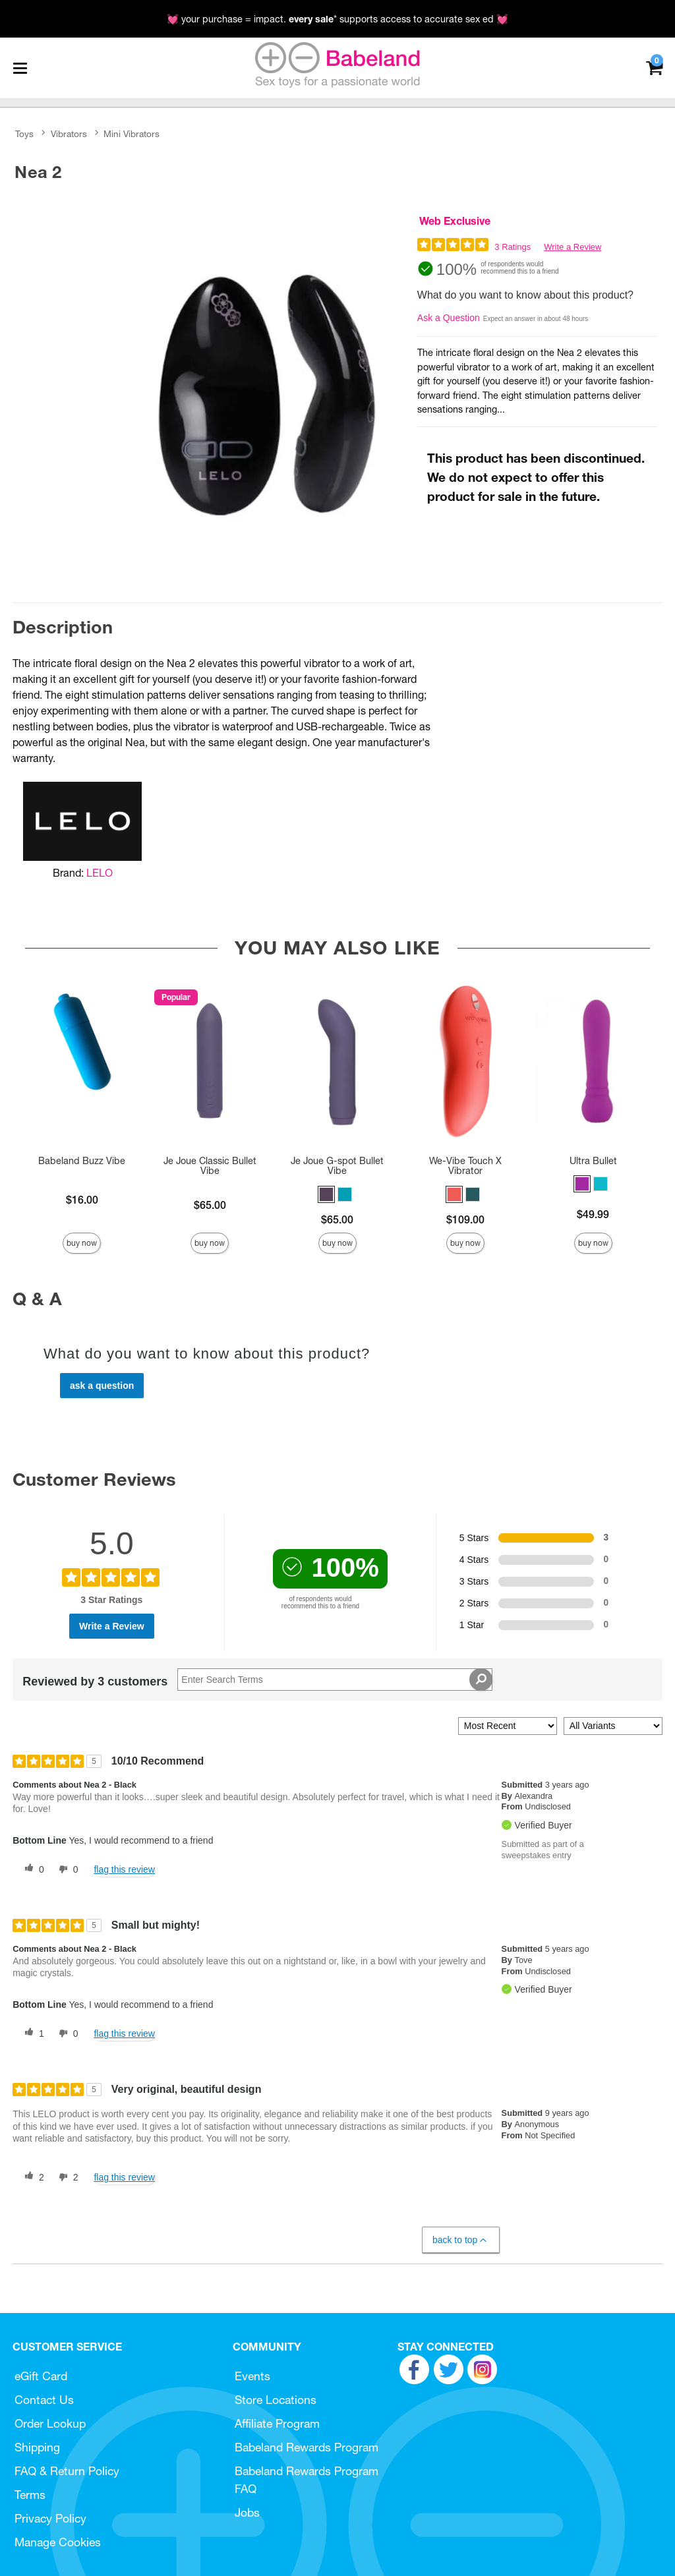  Describe the element at coordinates (210, 1205) in the screenshot. I see `$65.00` at that location.